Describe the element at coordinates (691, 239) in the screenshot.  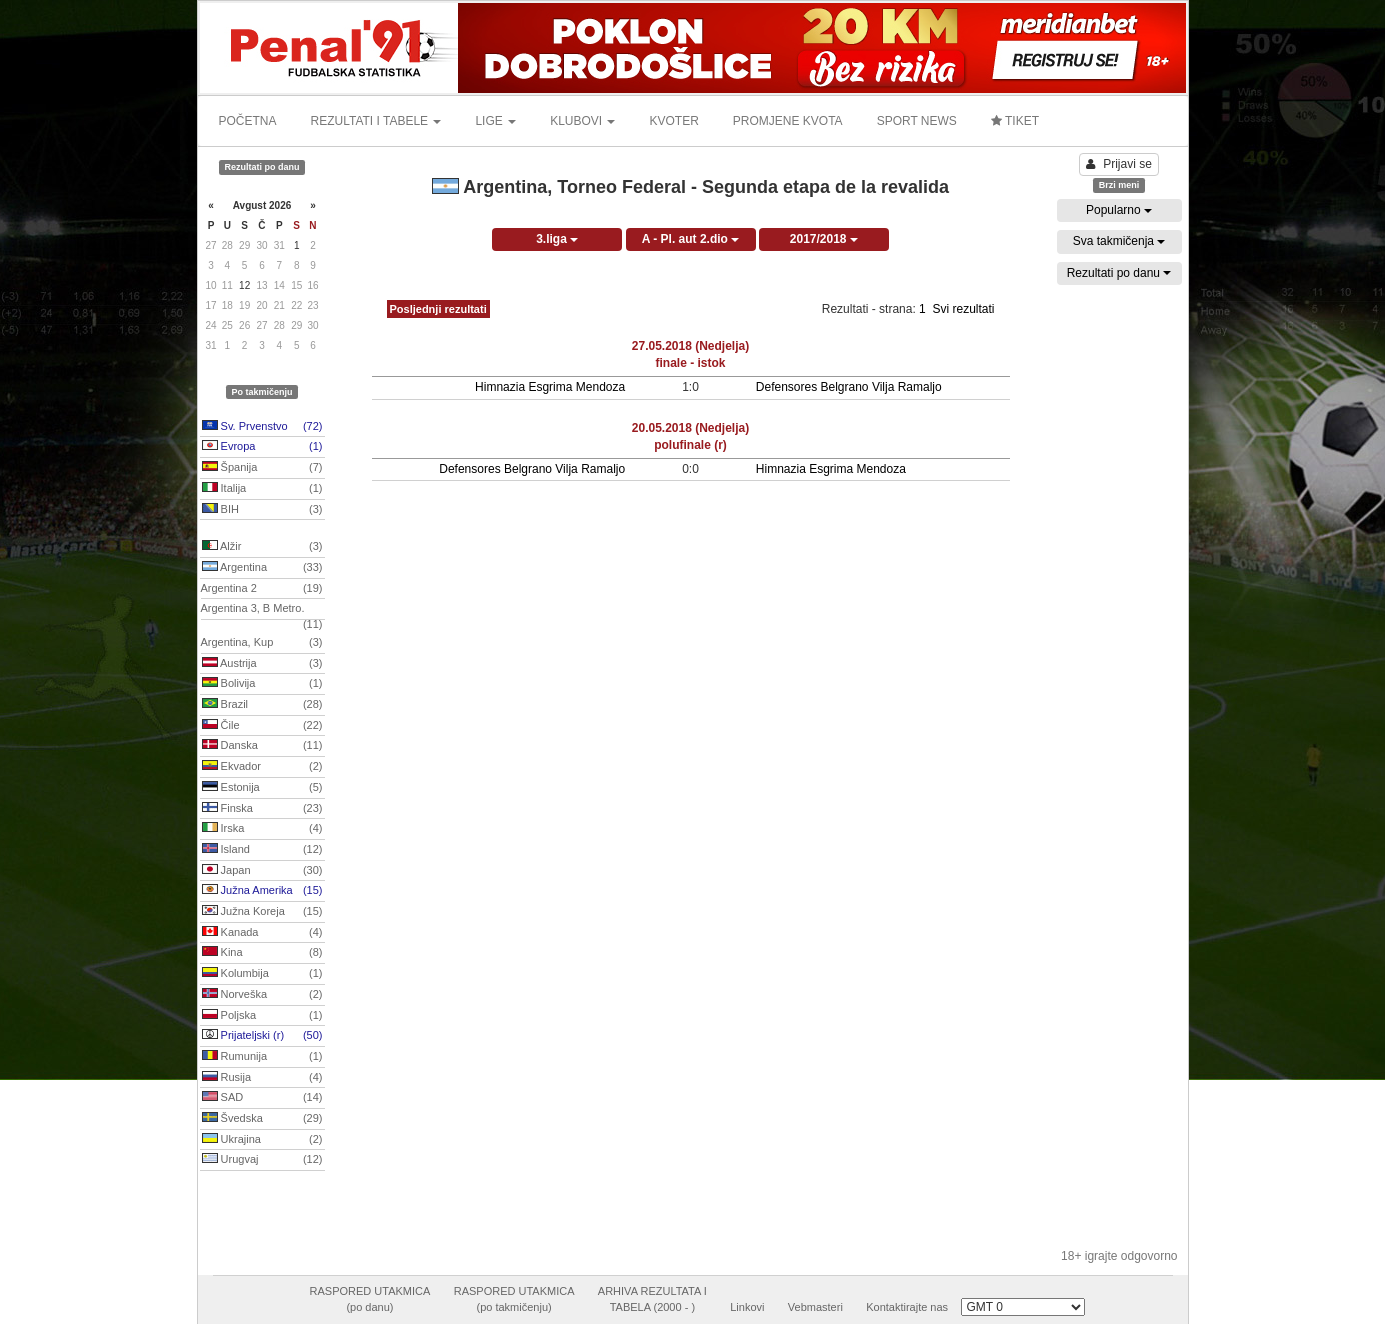
I see `A - Pl. aut 2.dio` at that location.